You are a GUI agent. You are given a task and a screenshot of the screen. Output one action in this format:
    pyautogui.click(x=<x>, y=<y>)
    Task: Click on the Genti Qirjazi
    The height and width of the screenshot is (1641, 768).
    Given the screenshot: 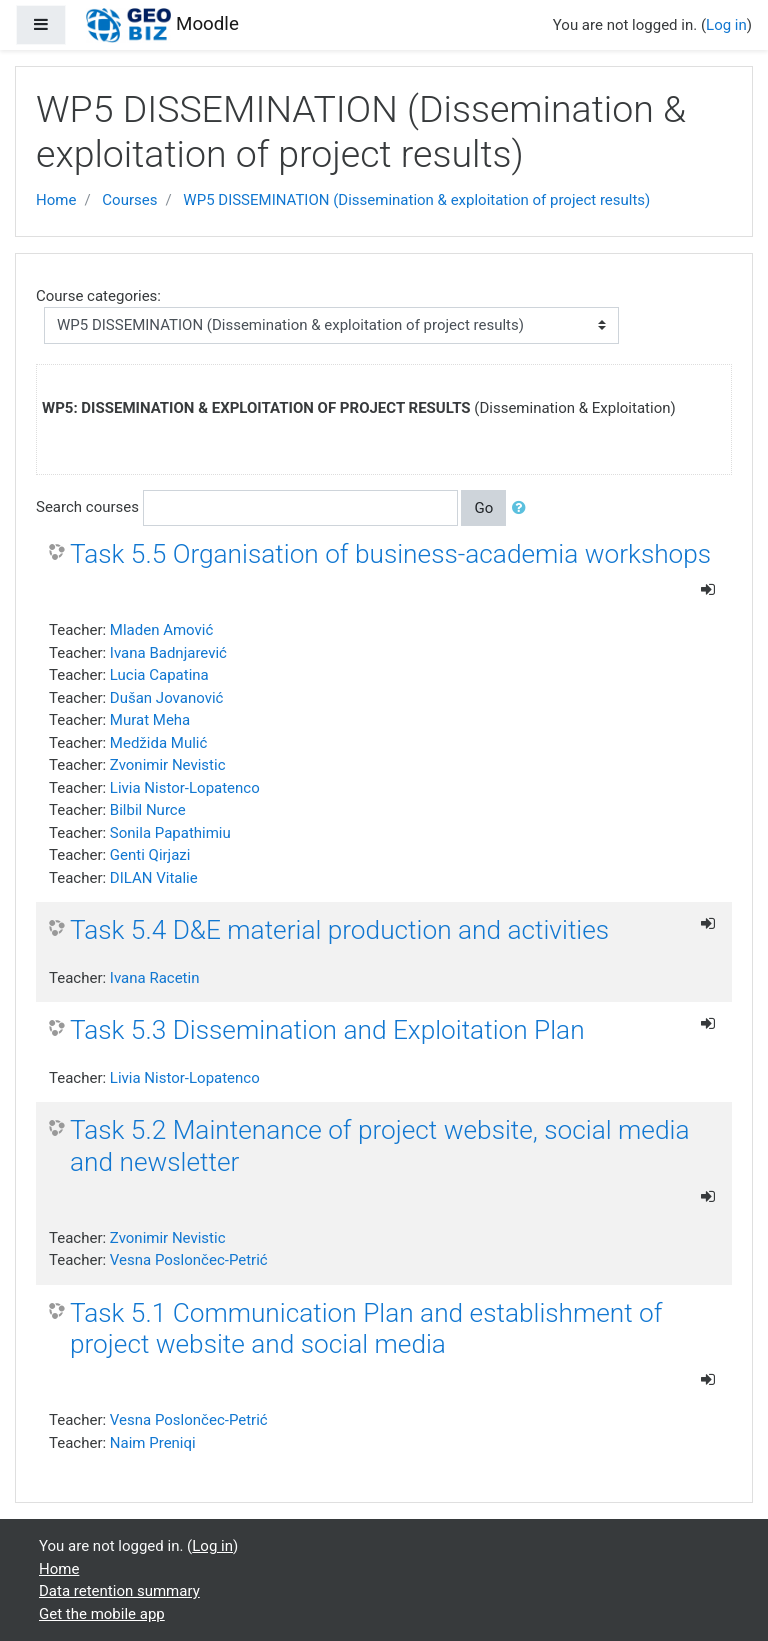 What is the action you would take?
    pyautogui.click(x=150, y=855)
    